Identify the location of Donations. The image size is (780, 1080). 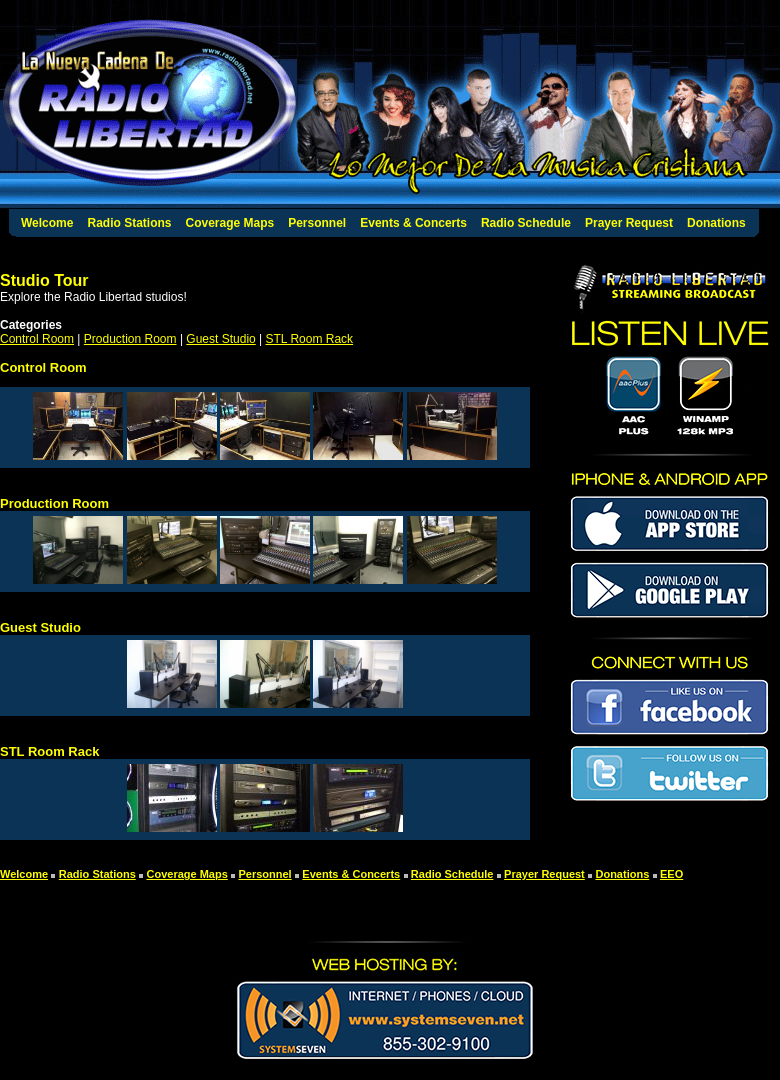
(716, 223).